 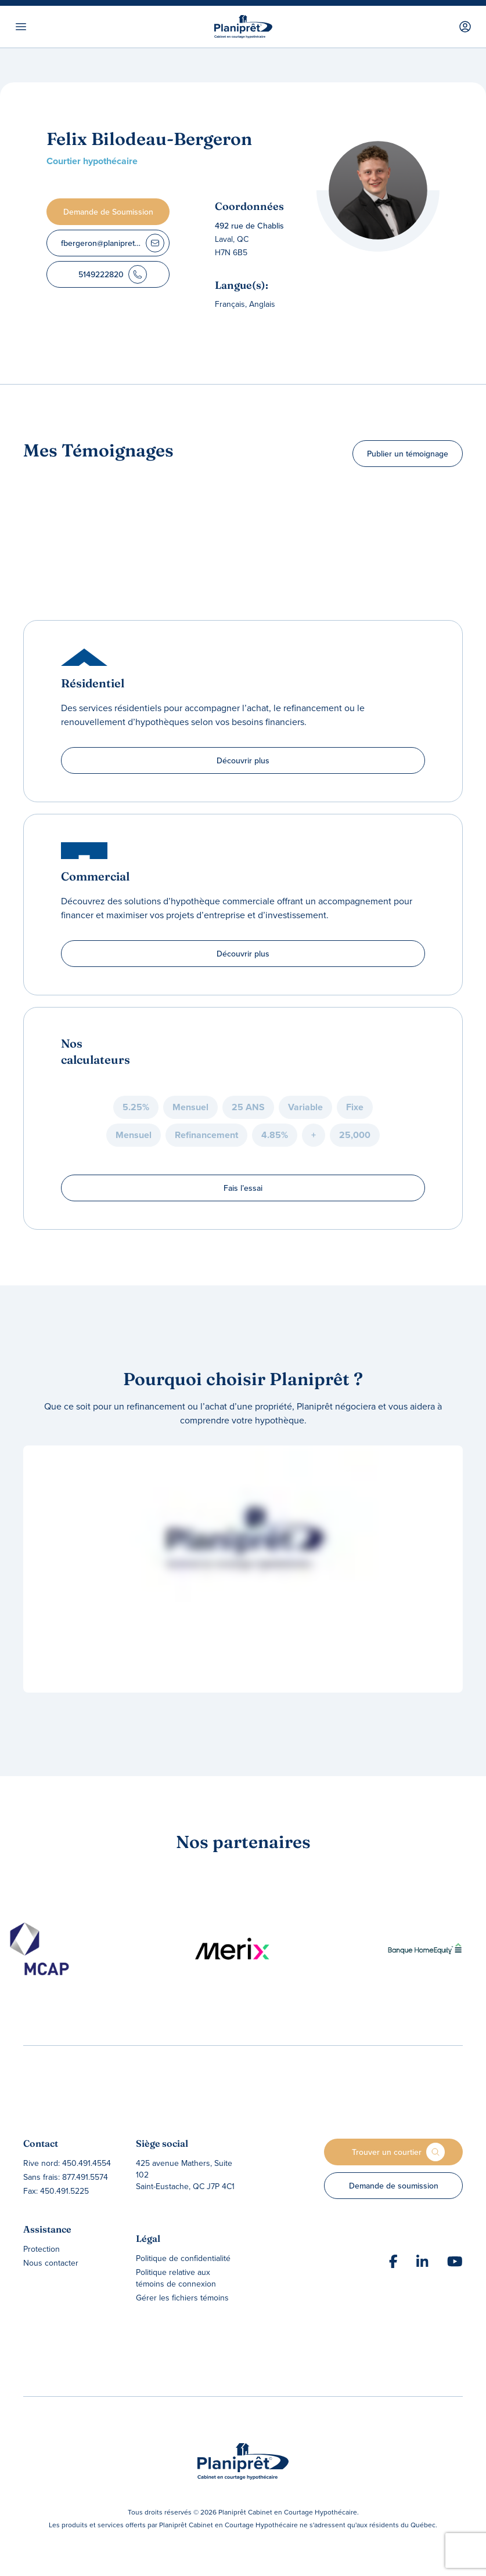 What do you see at coordinates (50, 2263) in the screenshot?
I see `Nous contacter` at bounding box center [50, 2263].